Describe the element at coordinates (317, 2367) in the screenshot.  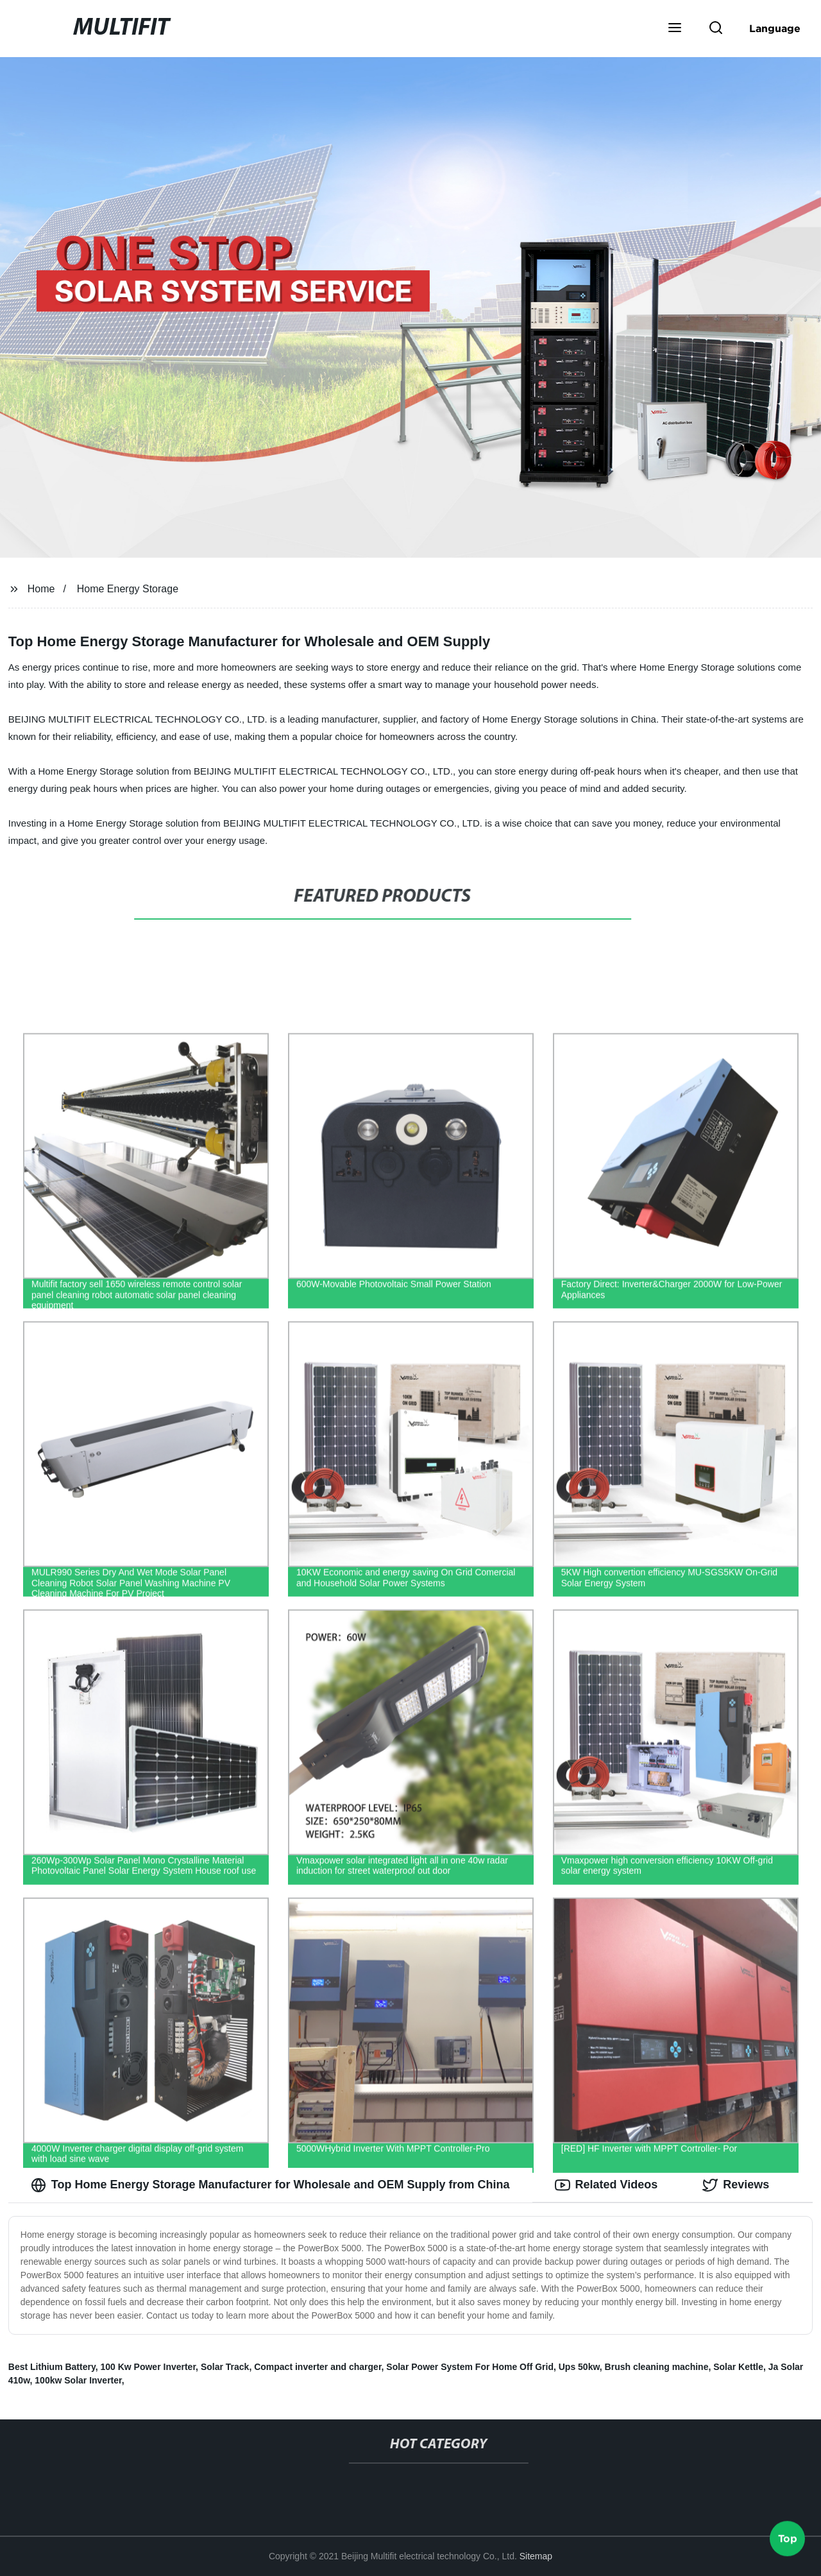
I see `Compact inverter and charger` at that location.